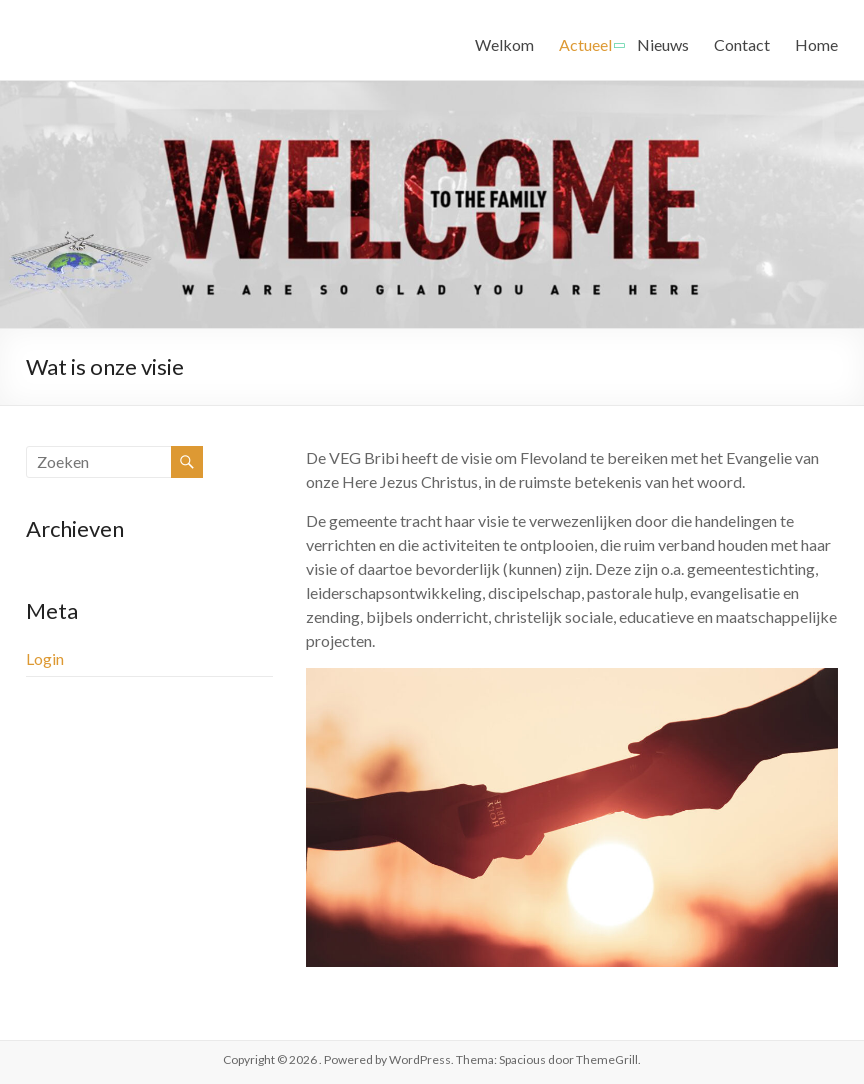 This screenshot has height=1084, width=864. I want to click on Welkom, so click(504, 44).